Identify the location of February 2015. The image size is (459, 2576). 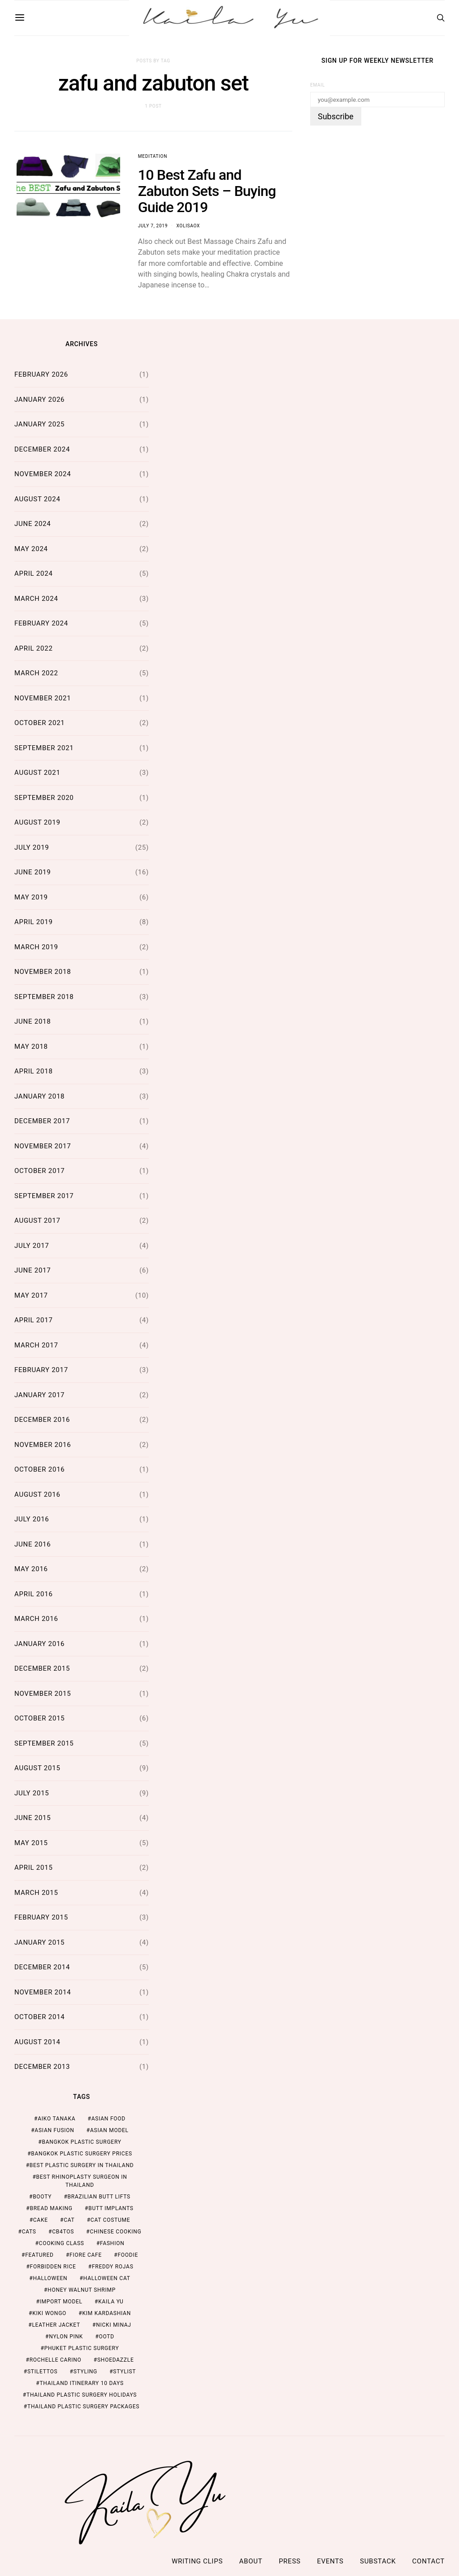
(41, 1917).